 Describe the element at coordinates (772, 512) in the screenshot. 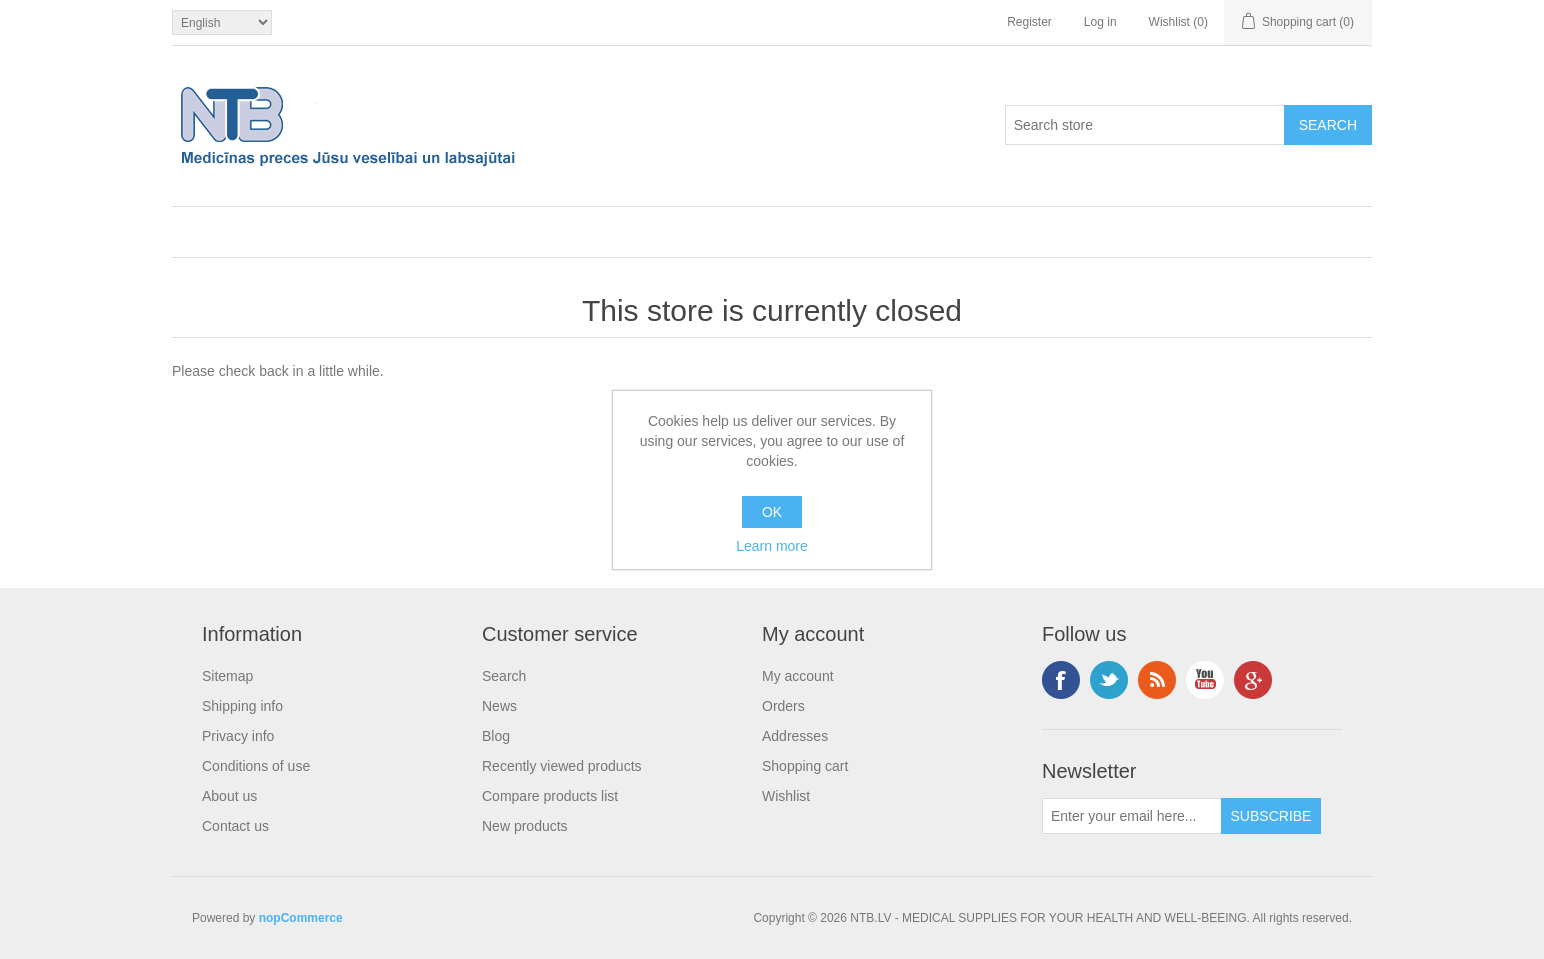

I see `OK` at that location.